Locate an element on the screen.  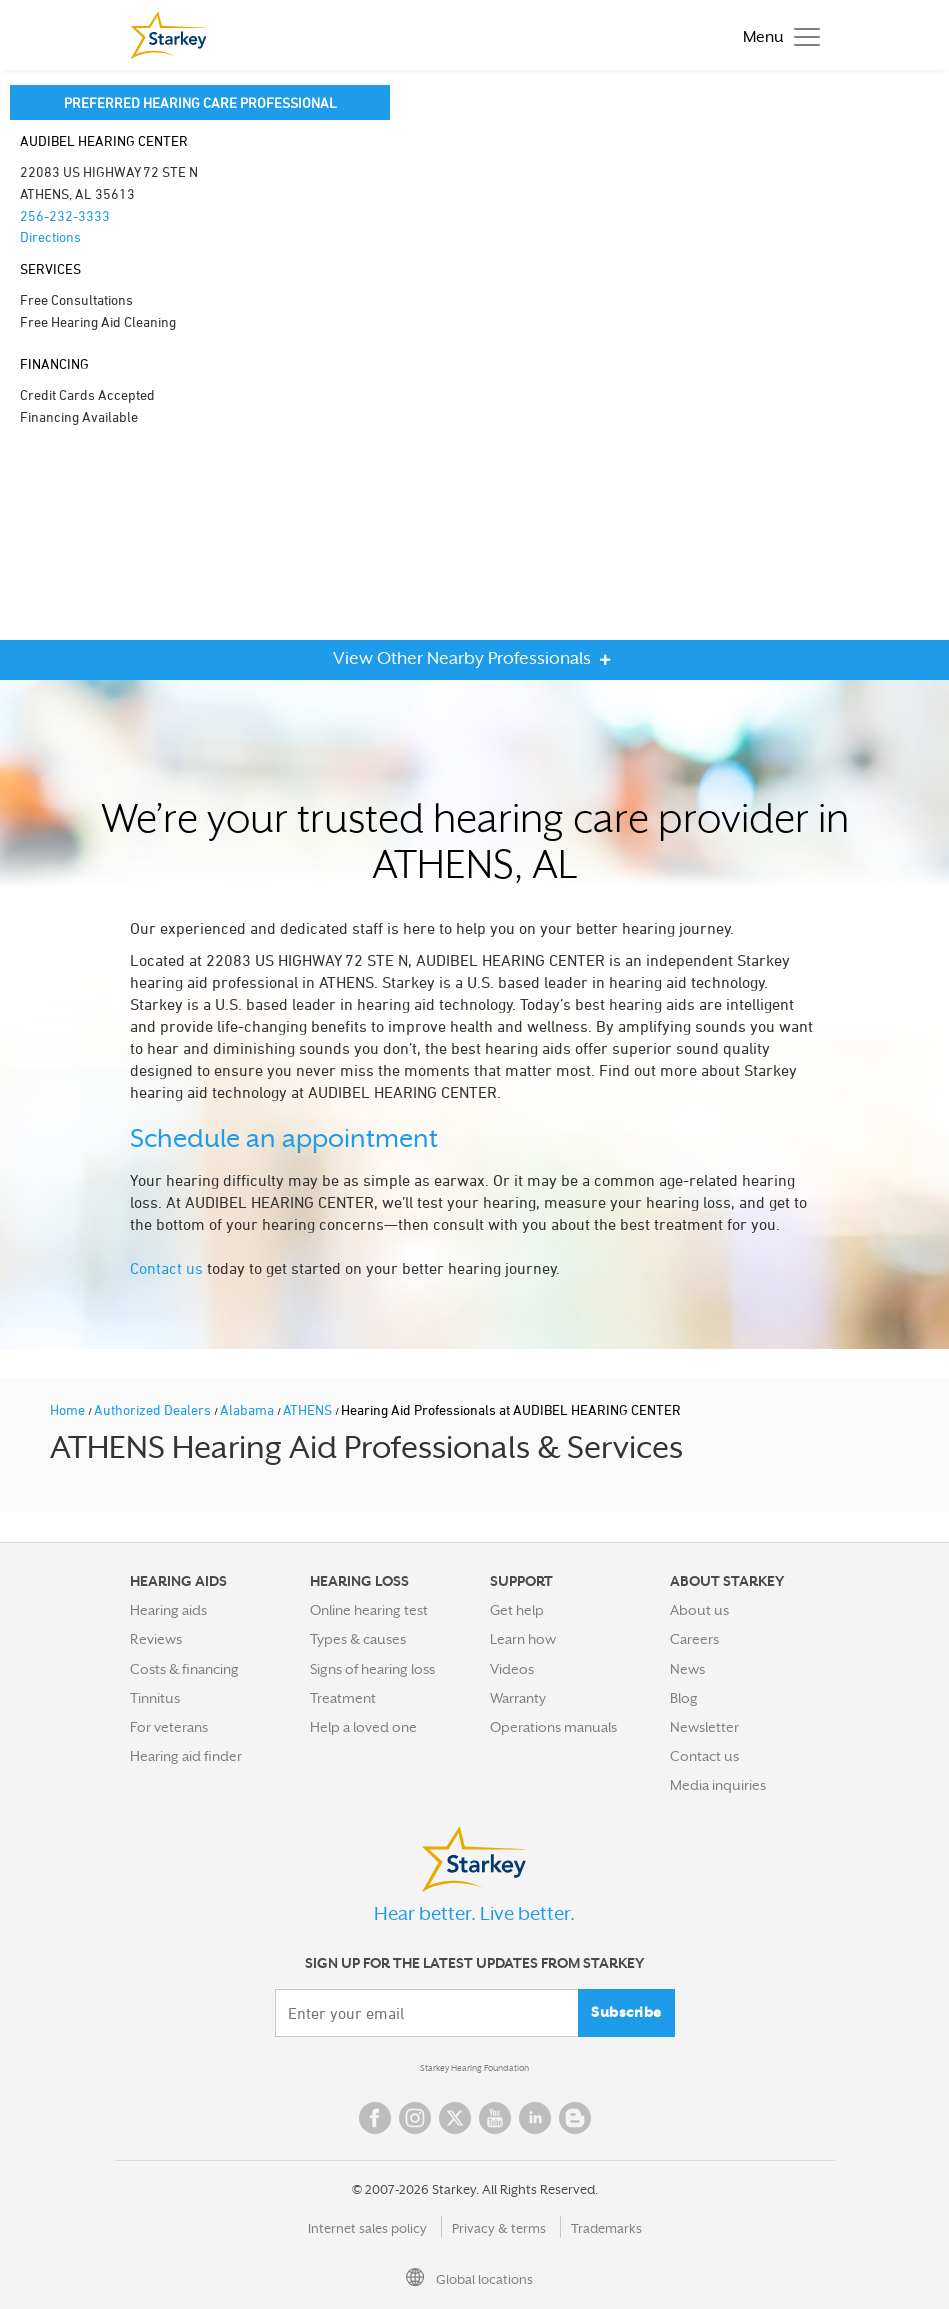
Types & causes is located at coordinates (358, 1639).